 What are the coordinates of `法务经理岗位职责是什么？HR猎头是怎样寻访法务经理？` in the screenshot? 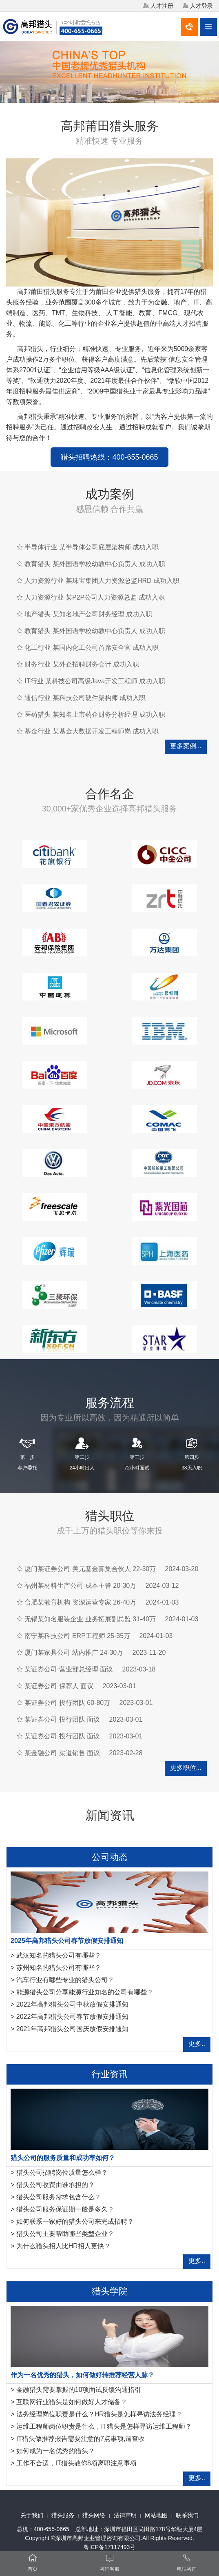 It's located at (99, 2414).